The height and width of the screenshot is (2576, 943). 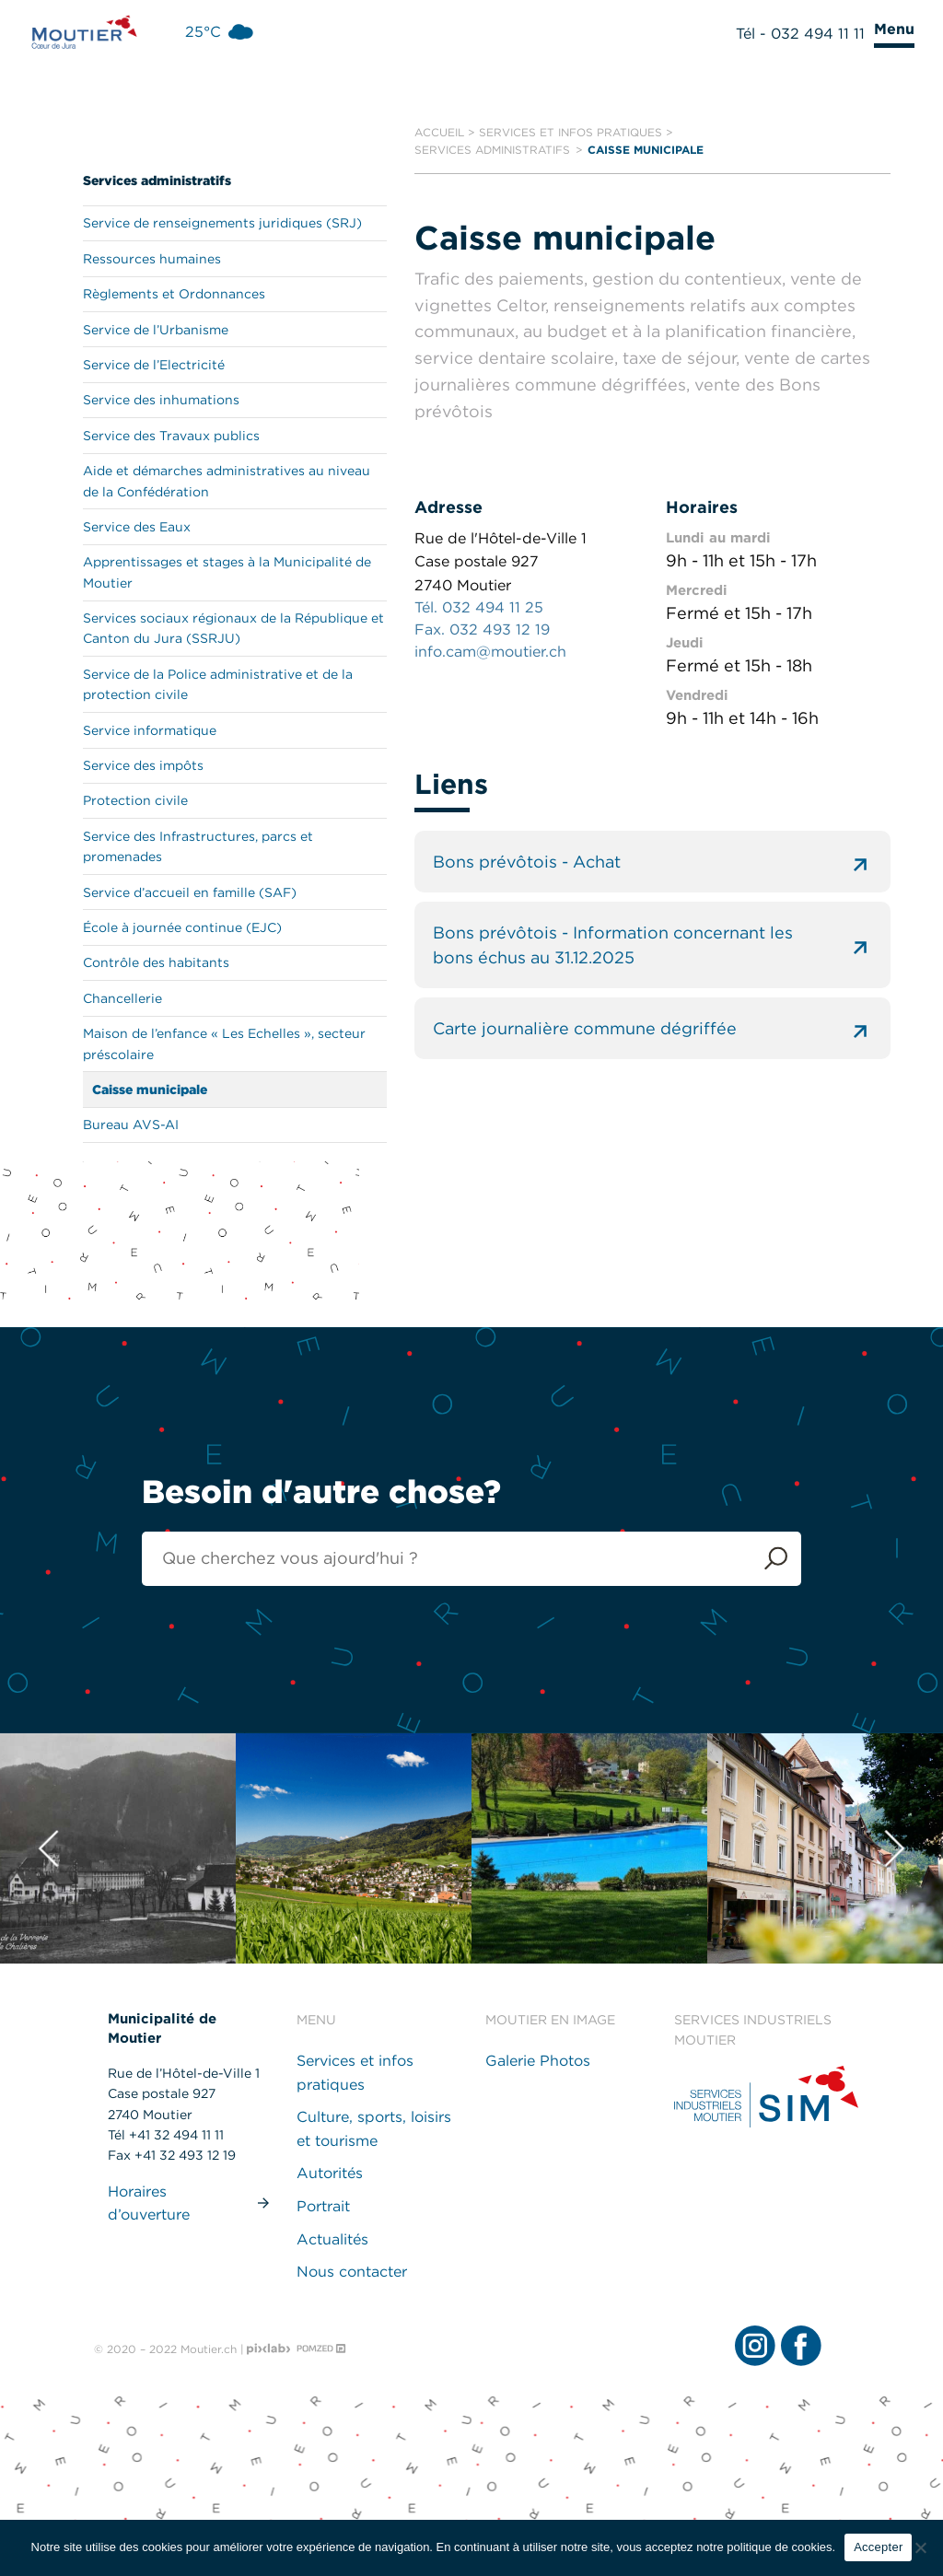 I want to click on Service informatique, so click(x=149, y=730).